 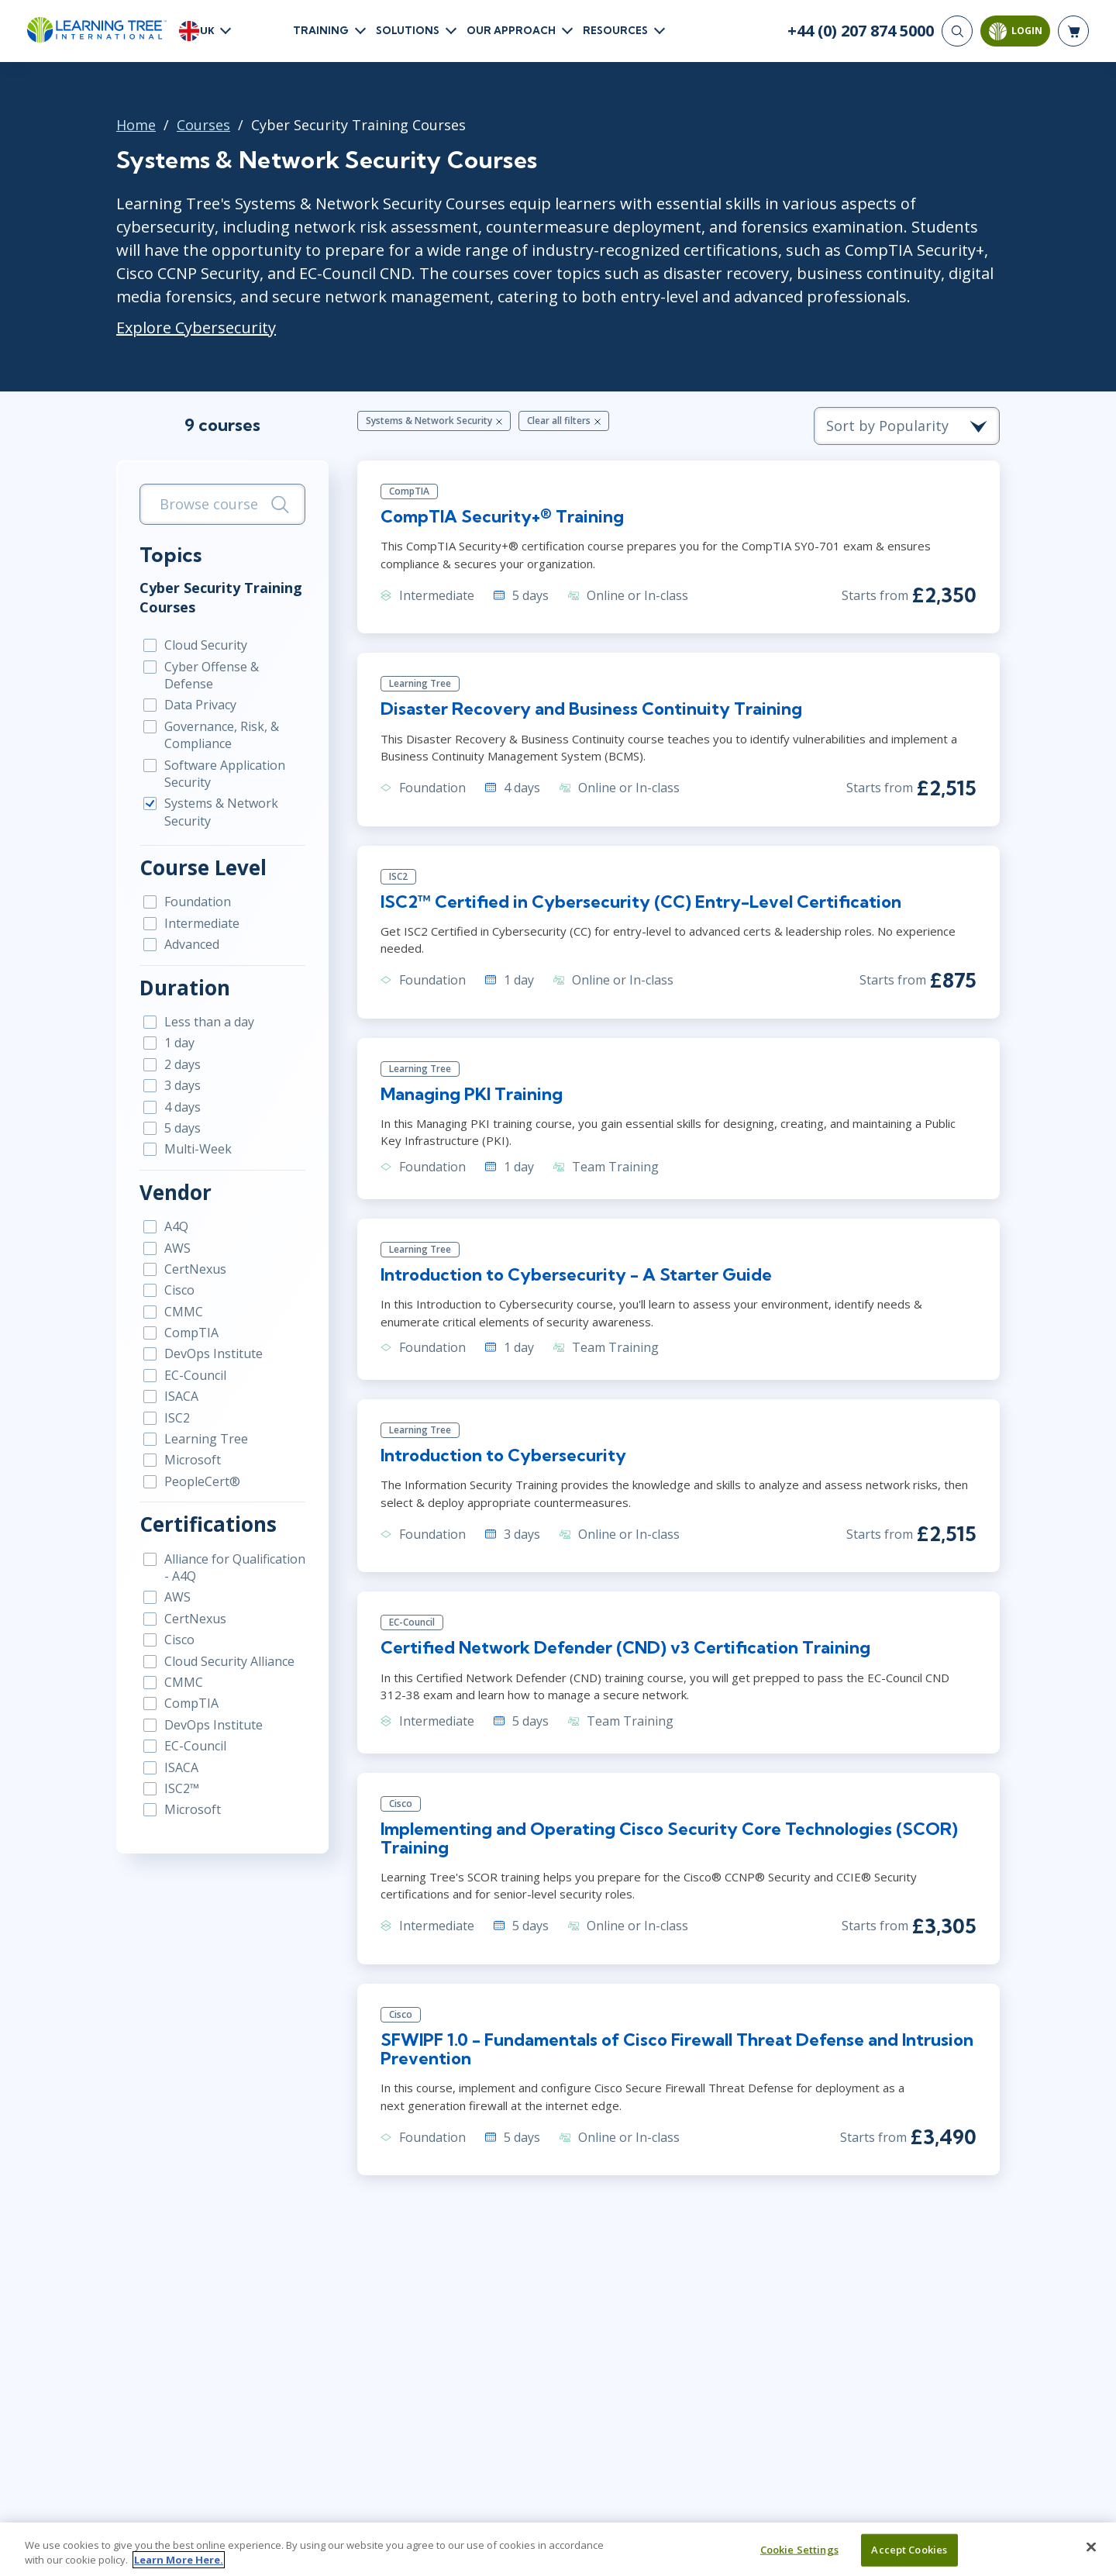 I want to click on Courses, so click(x=203, y=125).